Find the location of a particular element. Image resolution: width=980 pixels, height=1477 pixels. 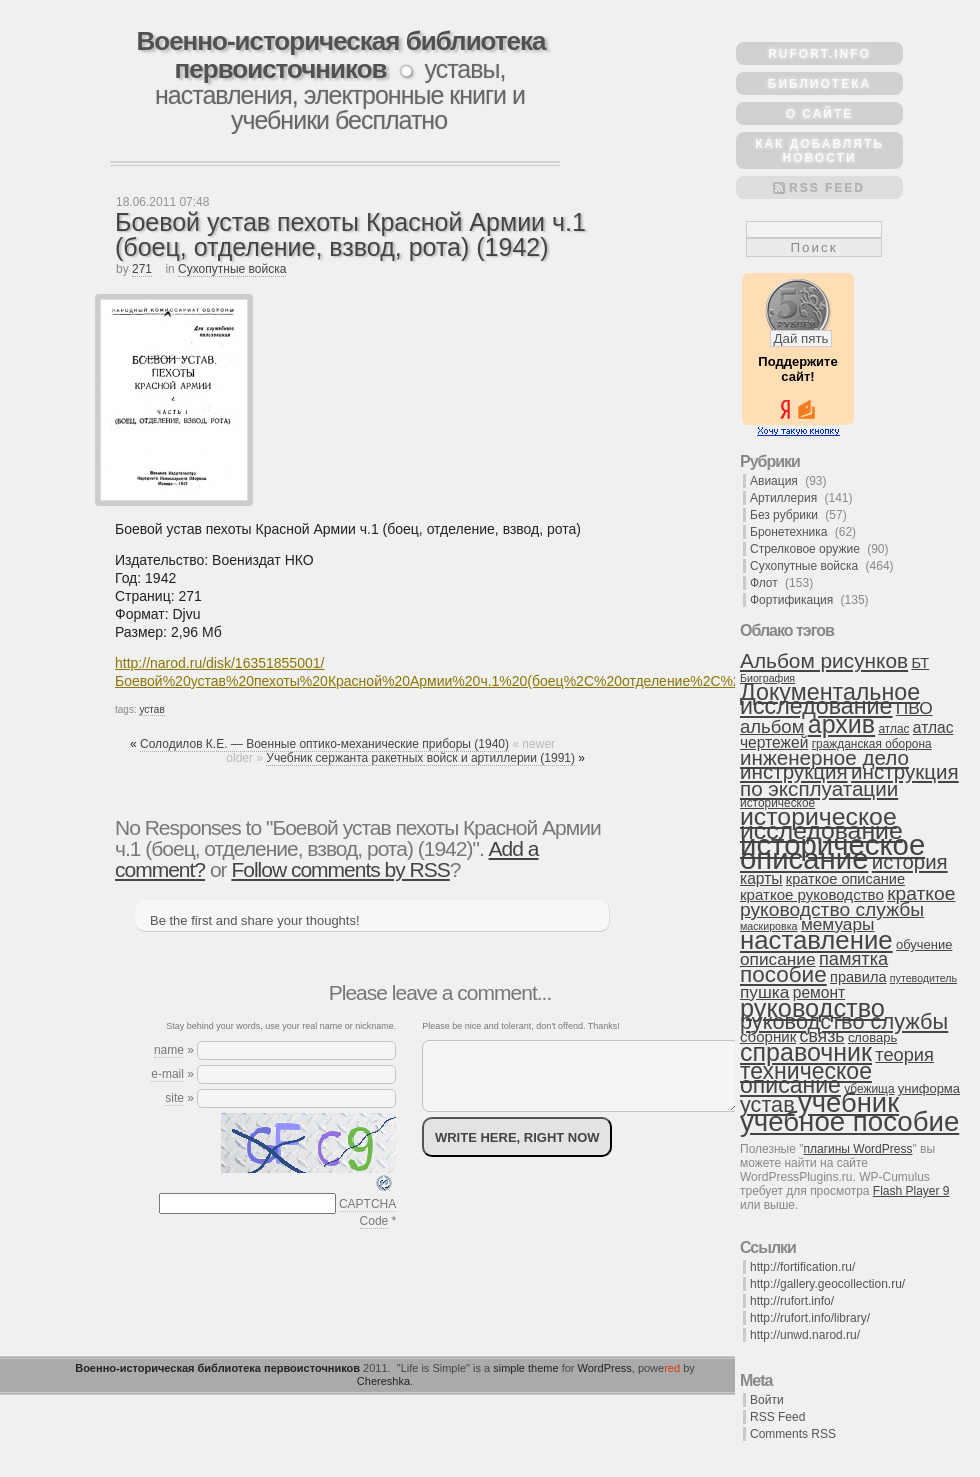

устав is located at coordinates (151, 709).